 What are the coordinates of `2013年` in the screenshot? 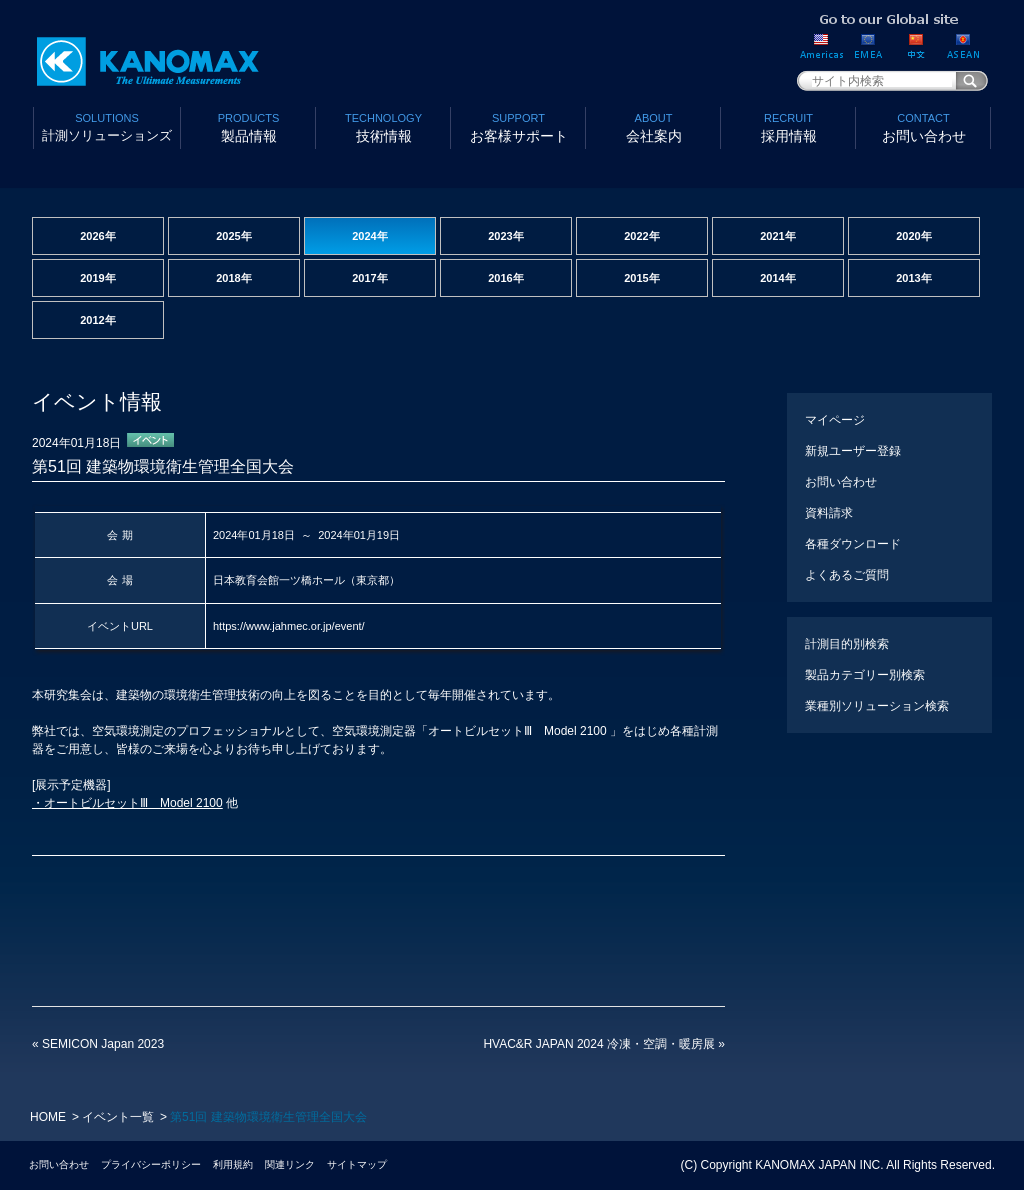 It's located at (913, 278).